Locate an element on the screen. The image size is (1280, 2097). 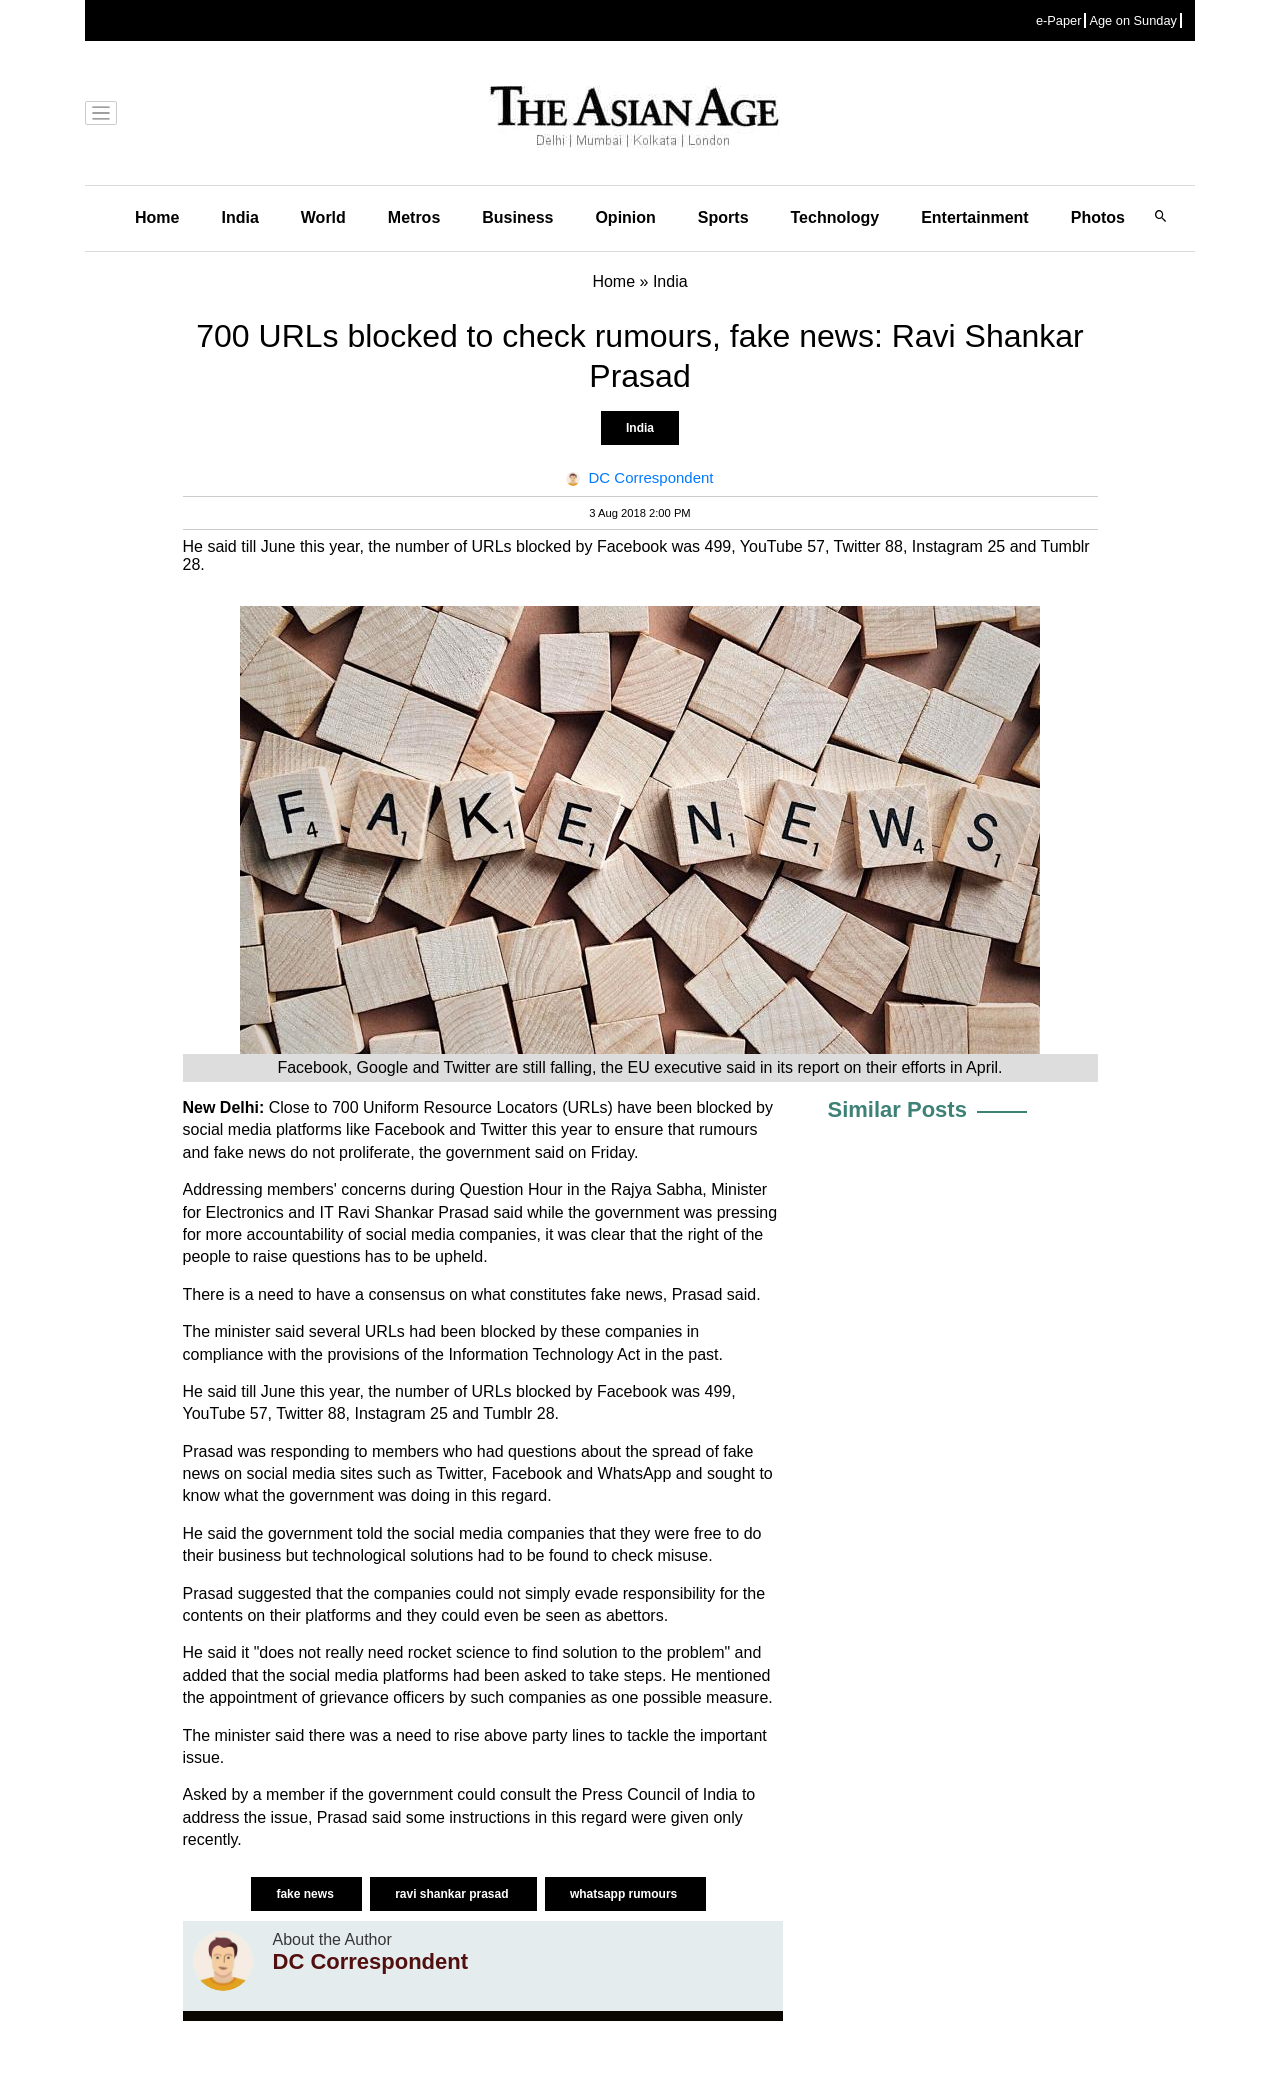
World is located at coordinates (323, 217).